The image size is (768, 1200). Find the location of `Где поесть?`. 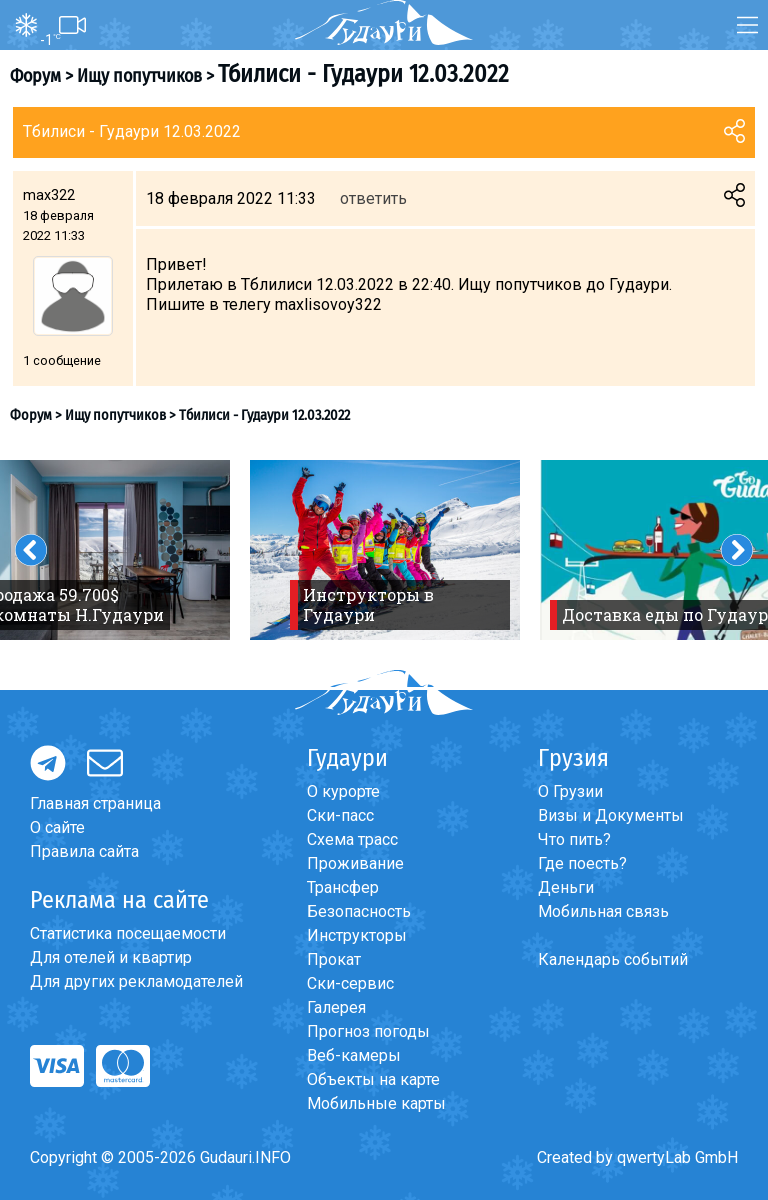

Где поесть? is located at coordinates (582, 863).